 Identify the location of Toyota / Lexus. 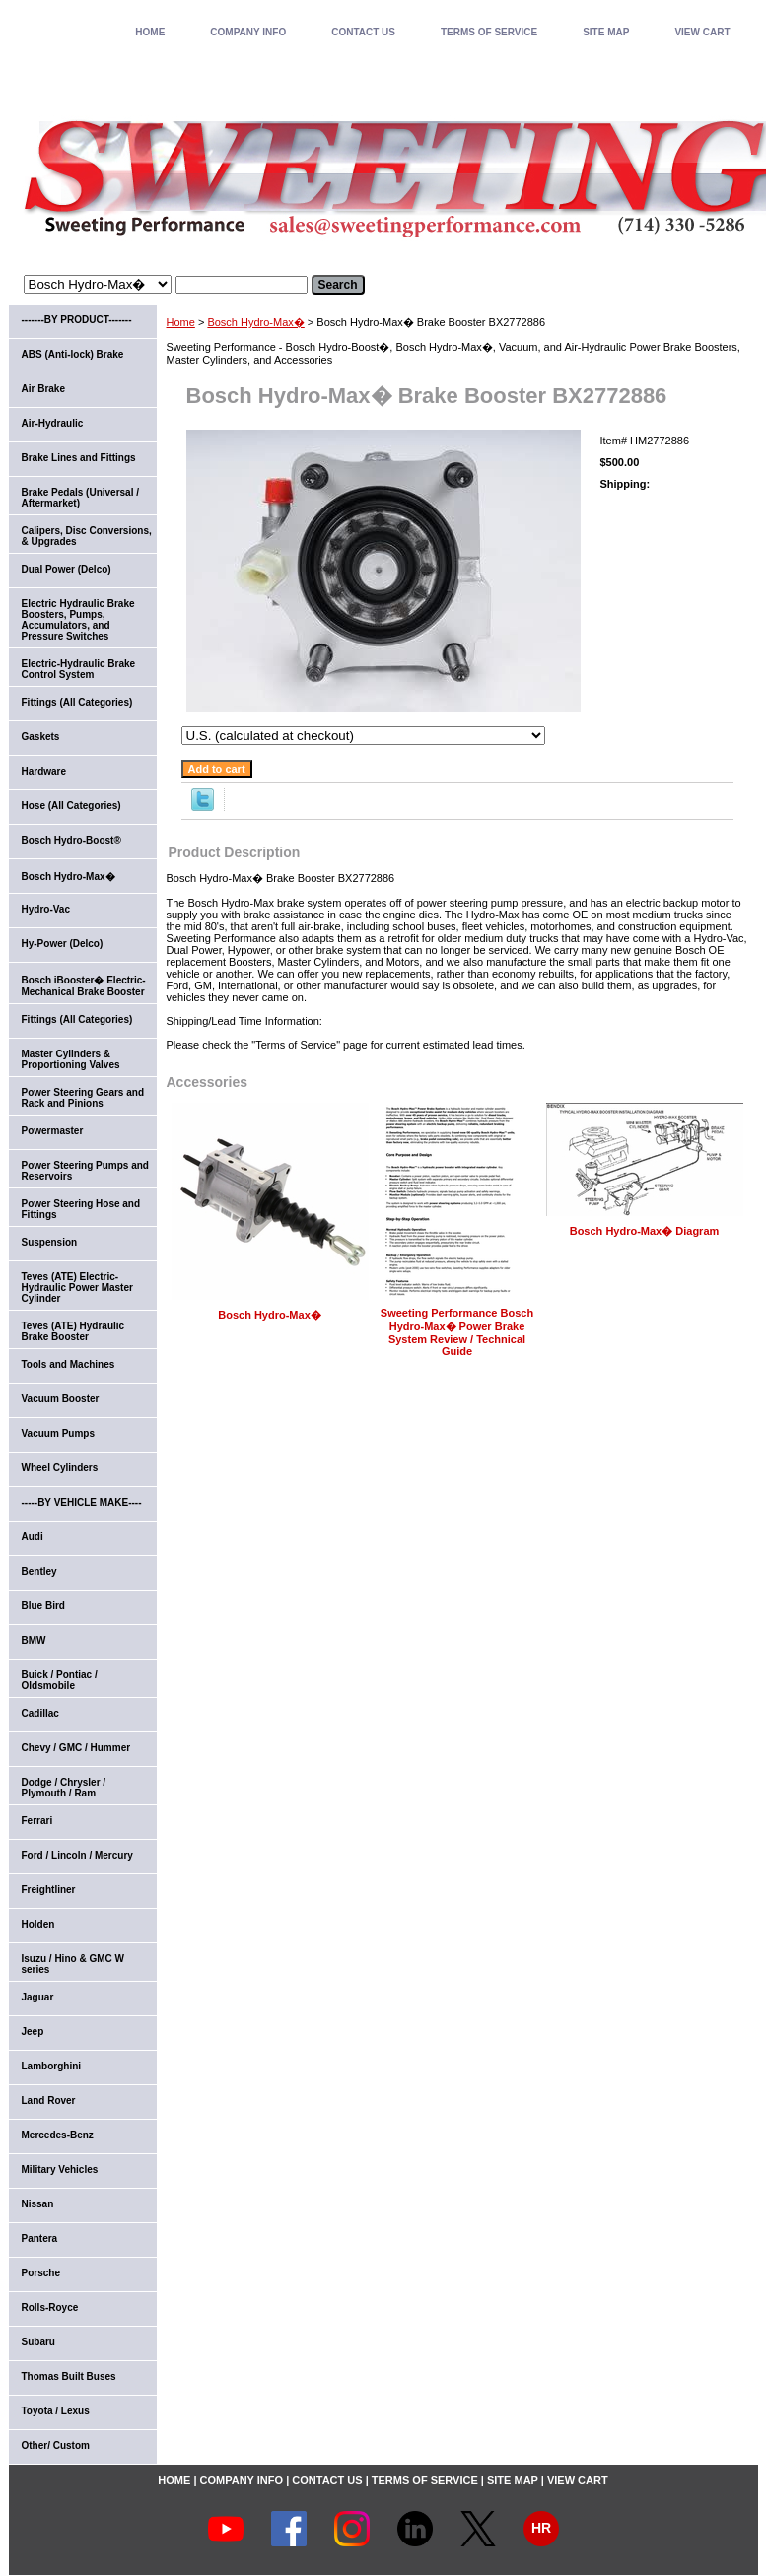
(56, 2411).